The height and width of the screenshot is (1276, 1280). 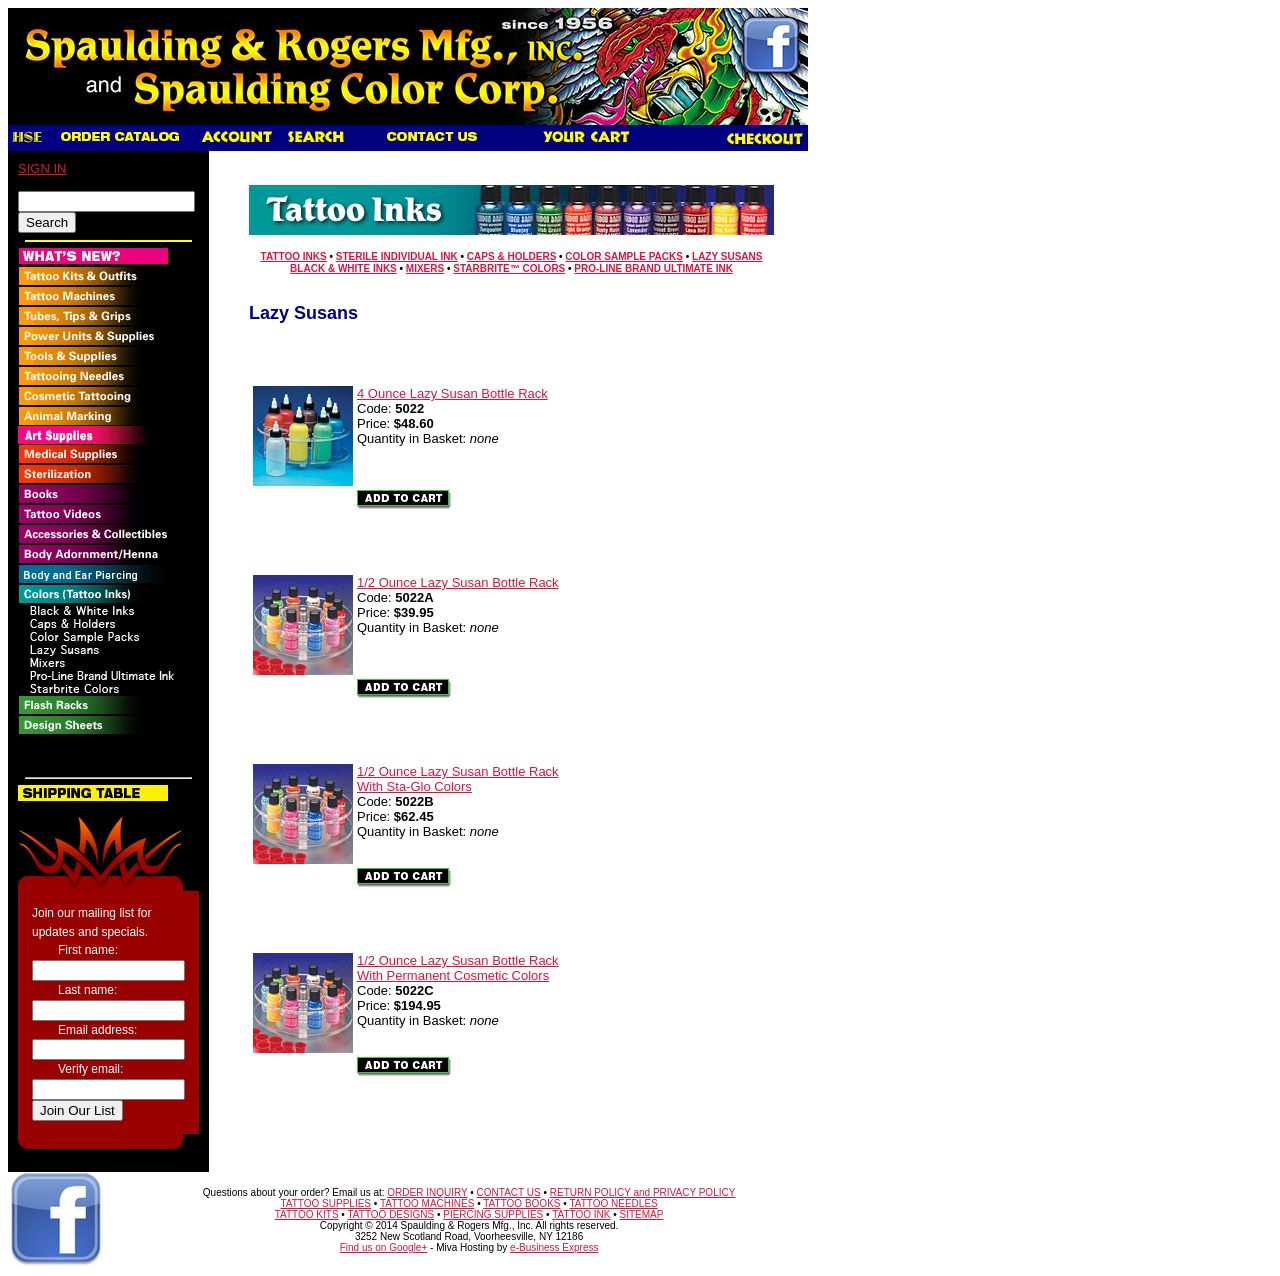 I want to click on Starbrite™ Colors, so click(x=509, y=268).